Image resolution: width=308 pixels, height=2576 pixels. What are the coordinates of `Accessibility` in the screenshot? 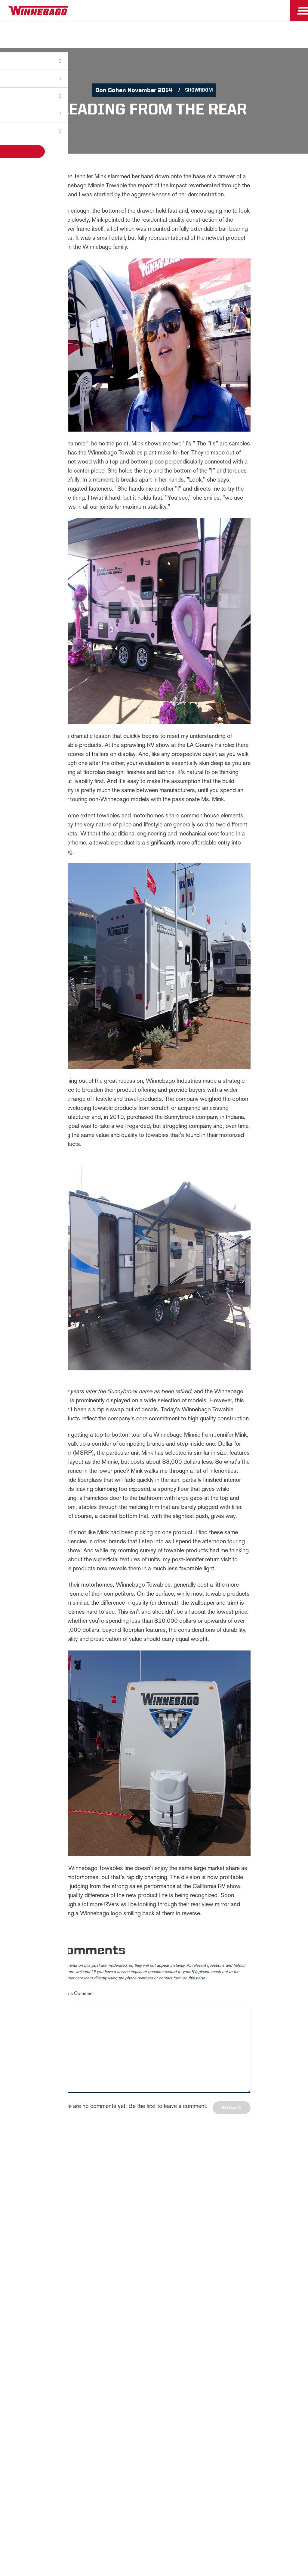 It's located at (101, 2285).